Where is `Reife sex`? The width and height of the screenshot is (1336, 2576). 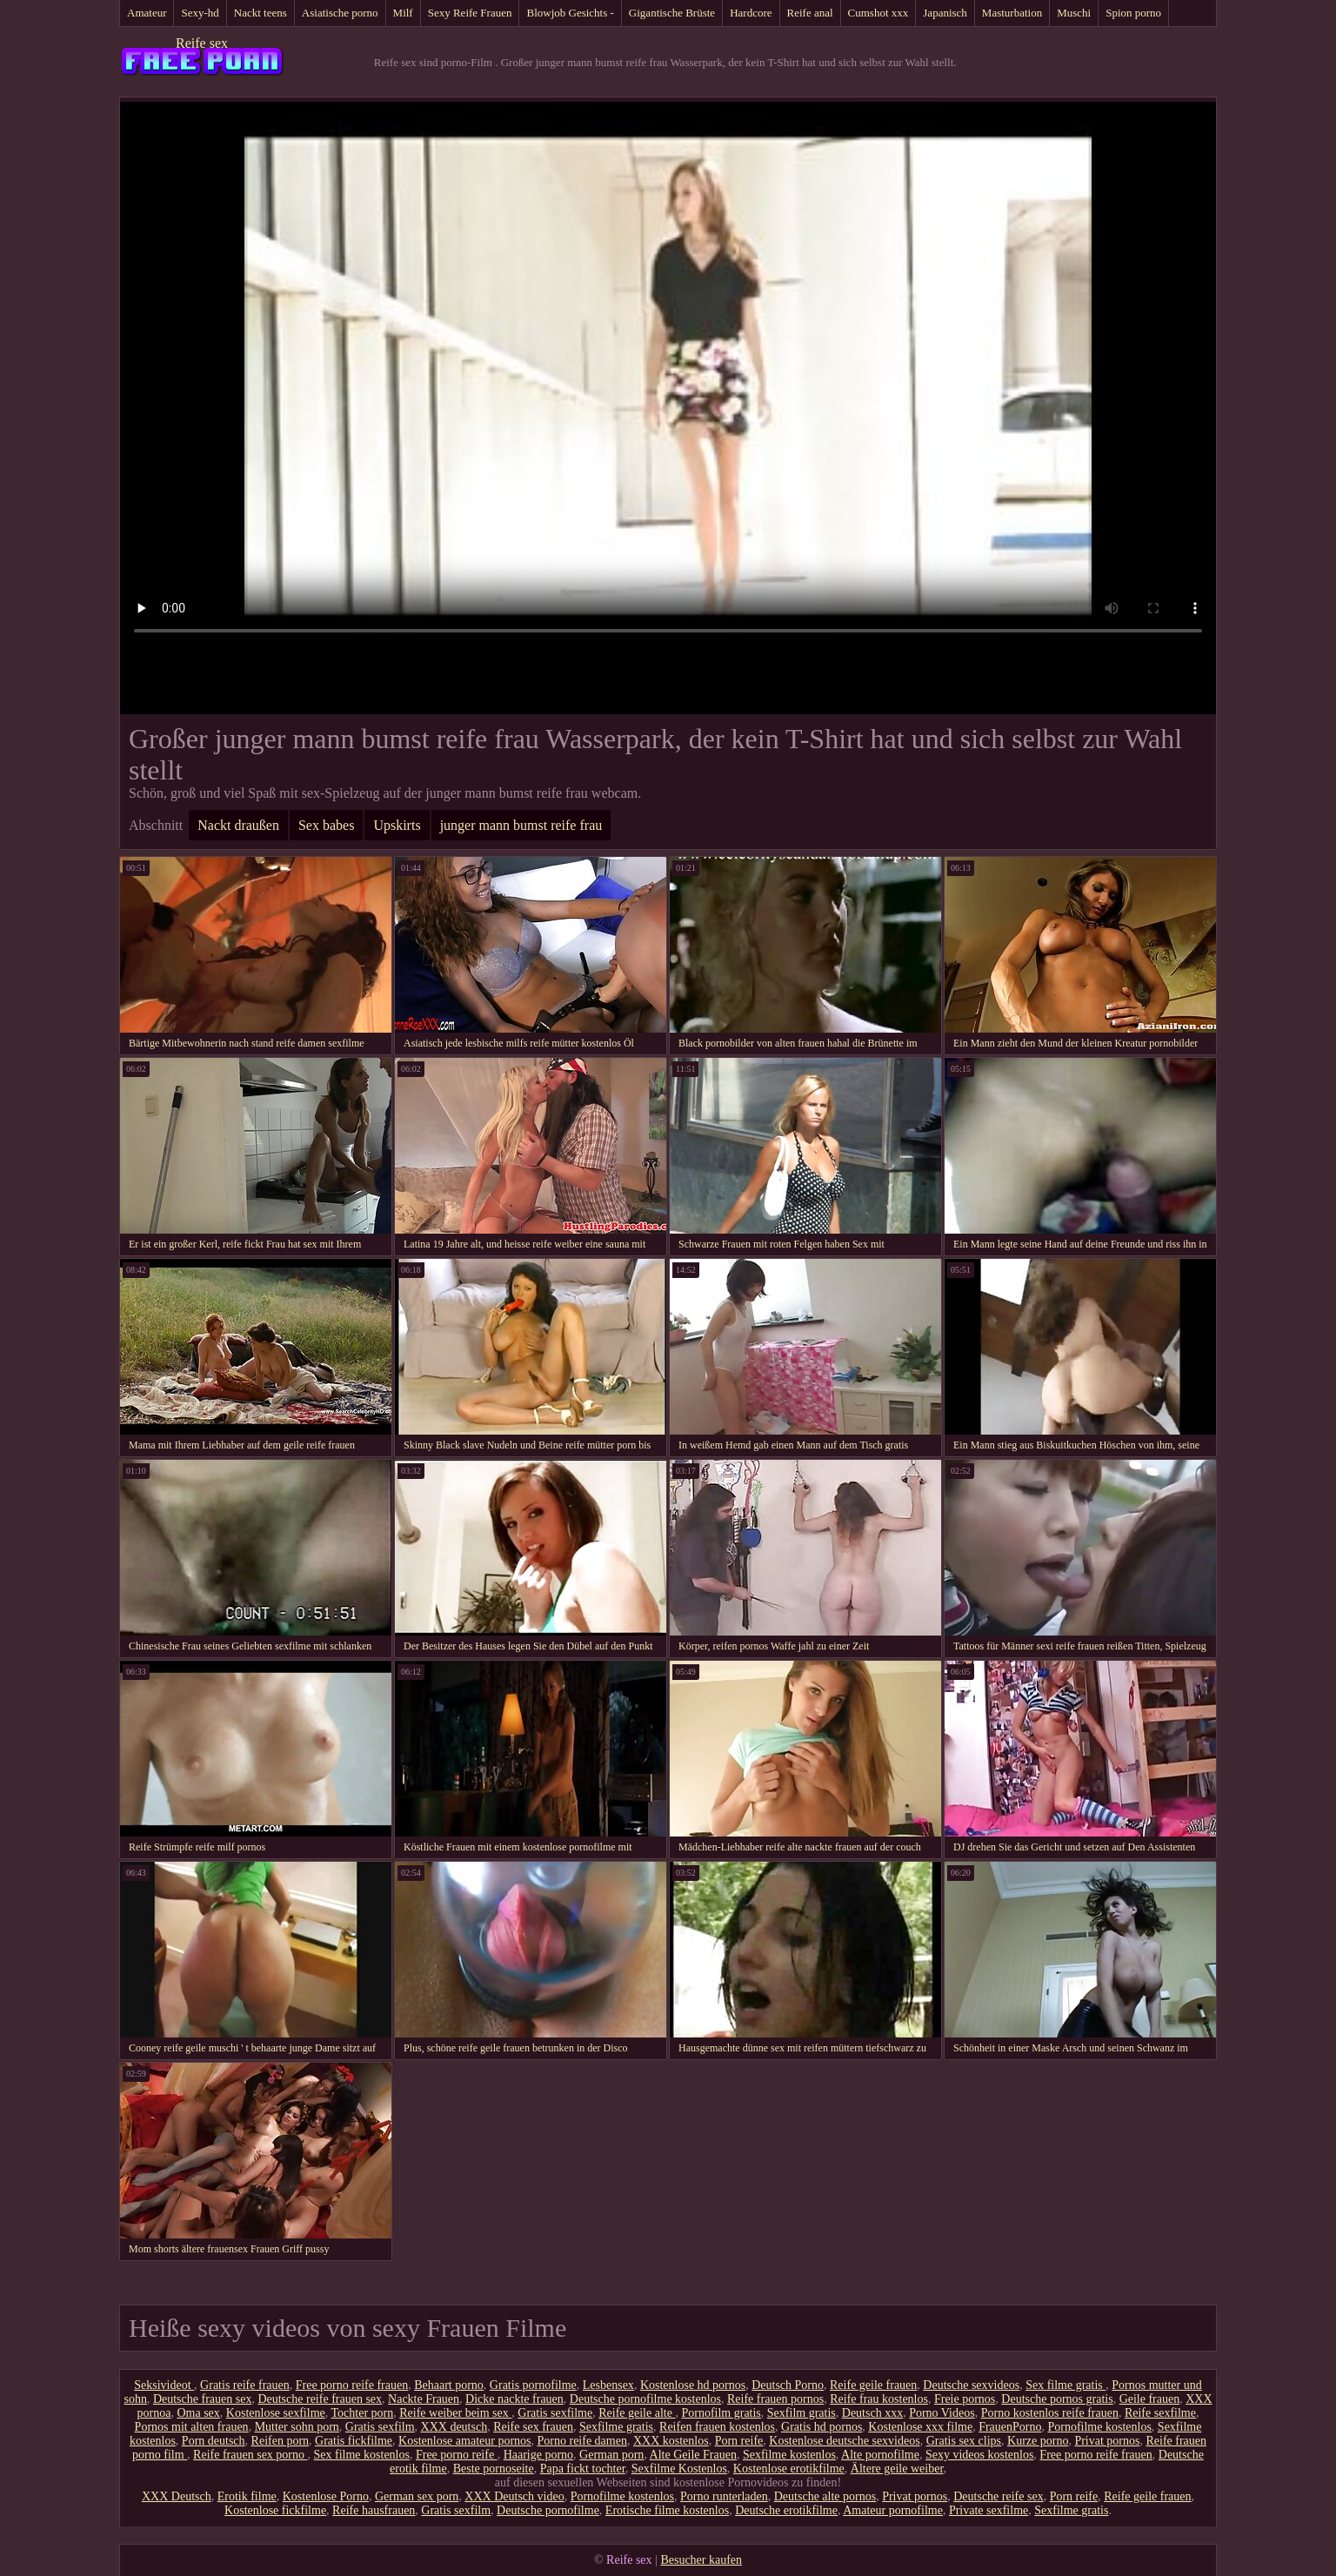
Reife sex is located at coordinates (202, 43).